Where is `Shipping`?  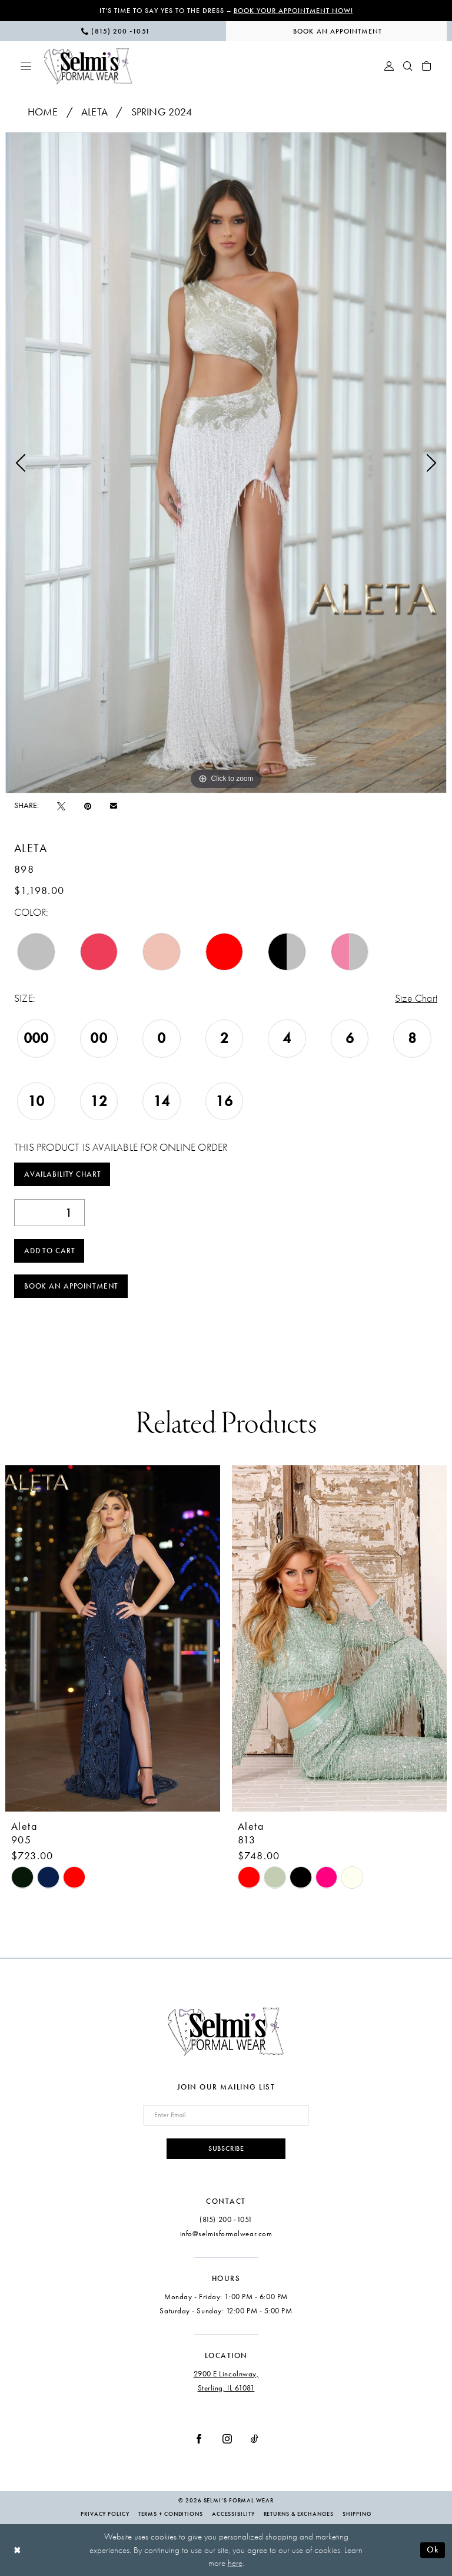
Shipping is located at coordinates (357, 2514).